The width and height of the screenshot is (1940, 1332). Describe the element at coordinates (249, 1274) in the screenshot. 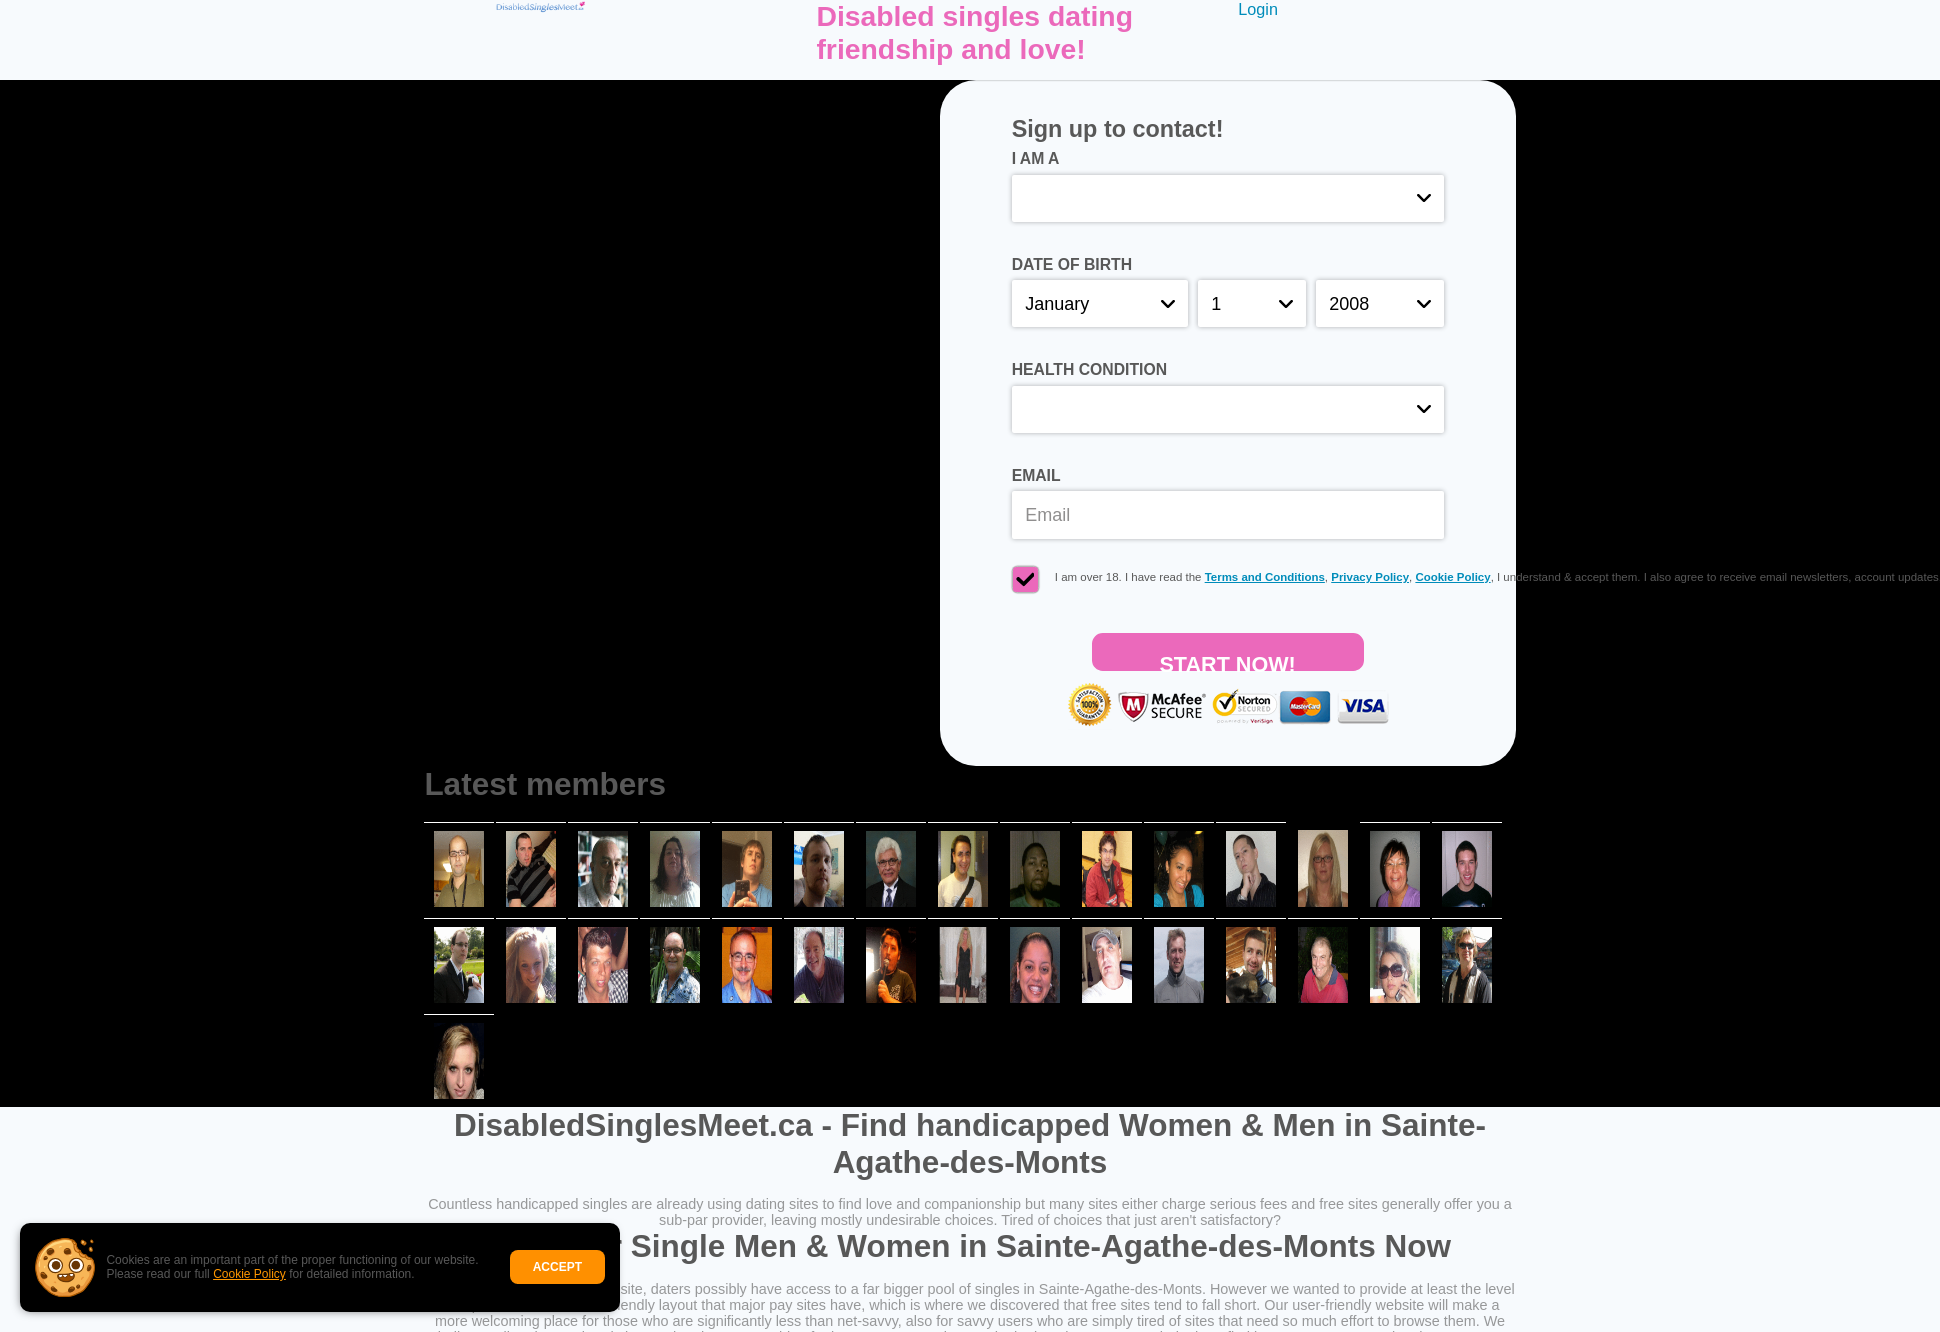

I see `Cookie Policy` at that location.